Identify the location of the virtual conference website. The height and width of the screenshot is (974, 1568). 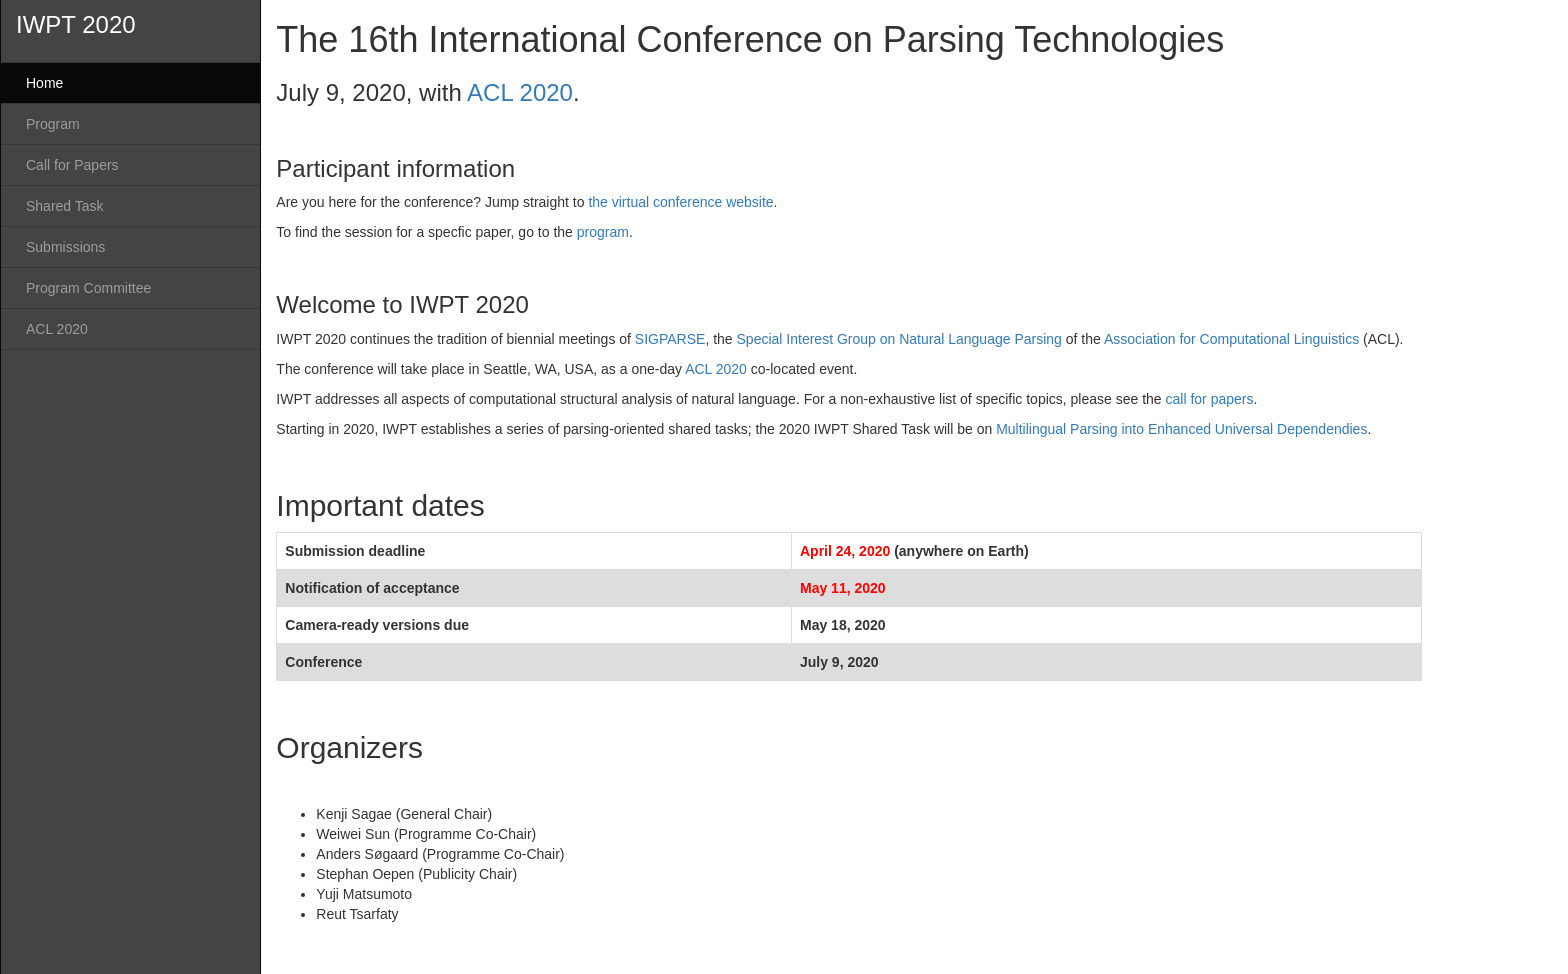
(680, 202).